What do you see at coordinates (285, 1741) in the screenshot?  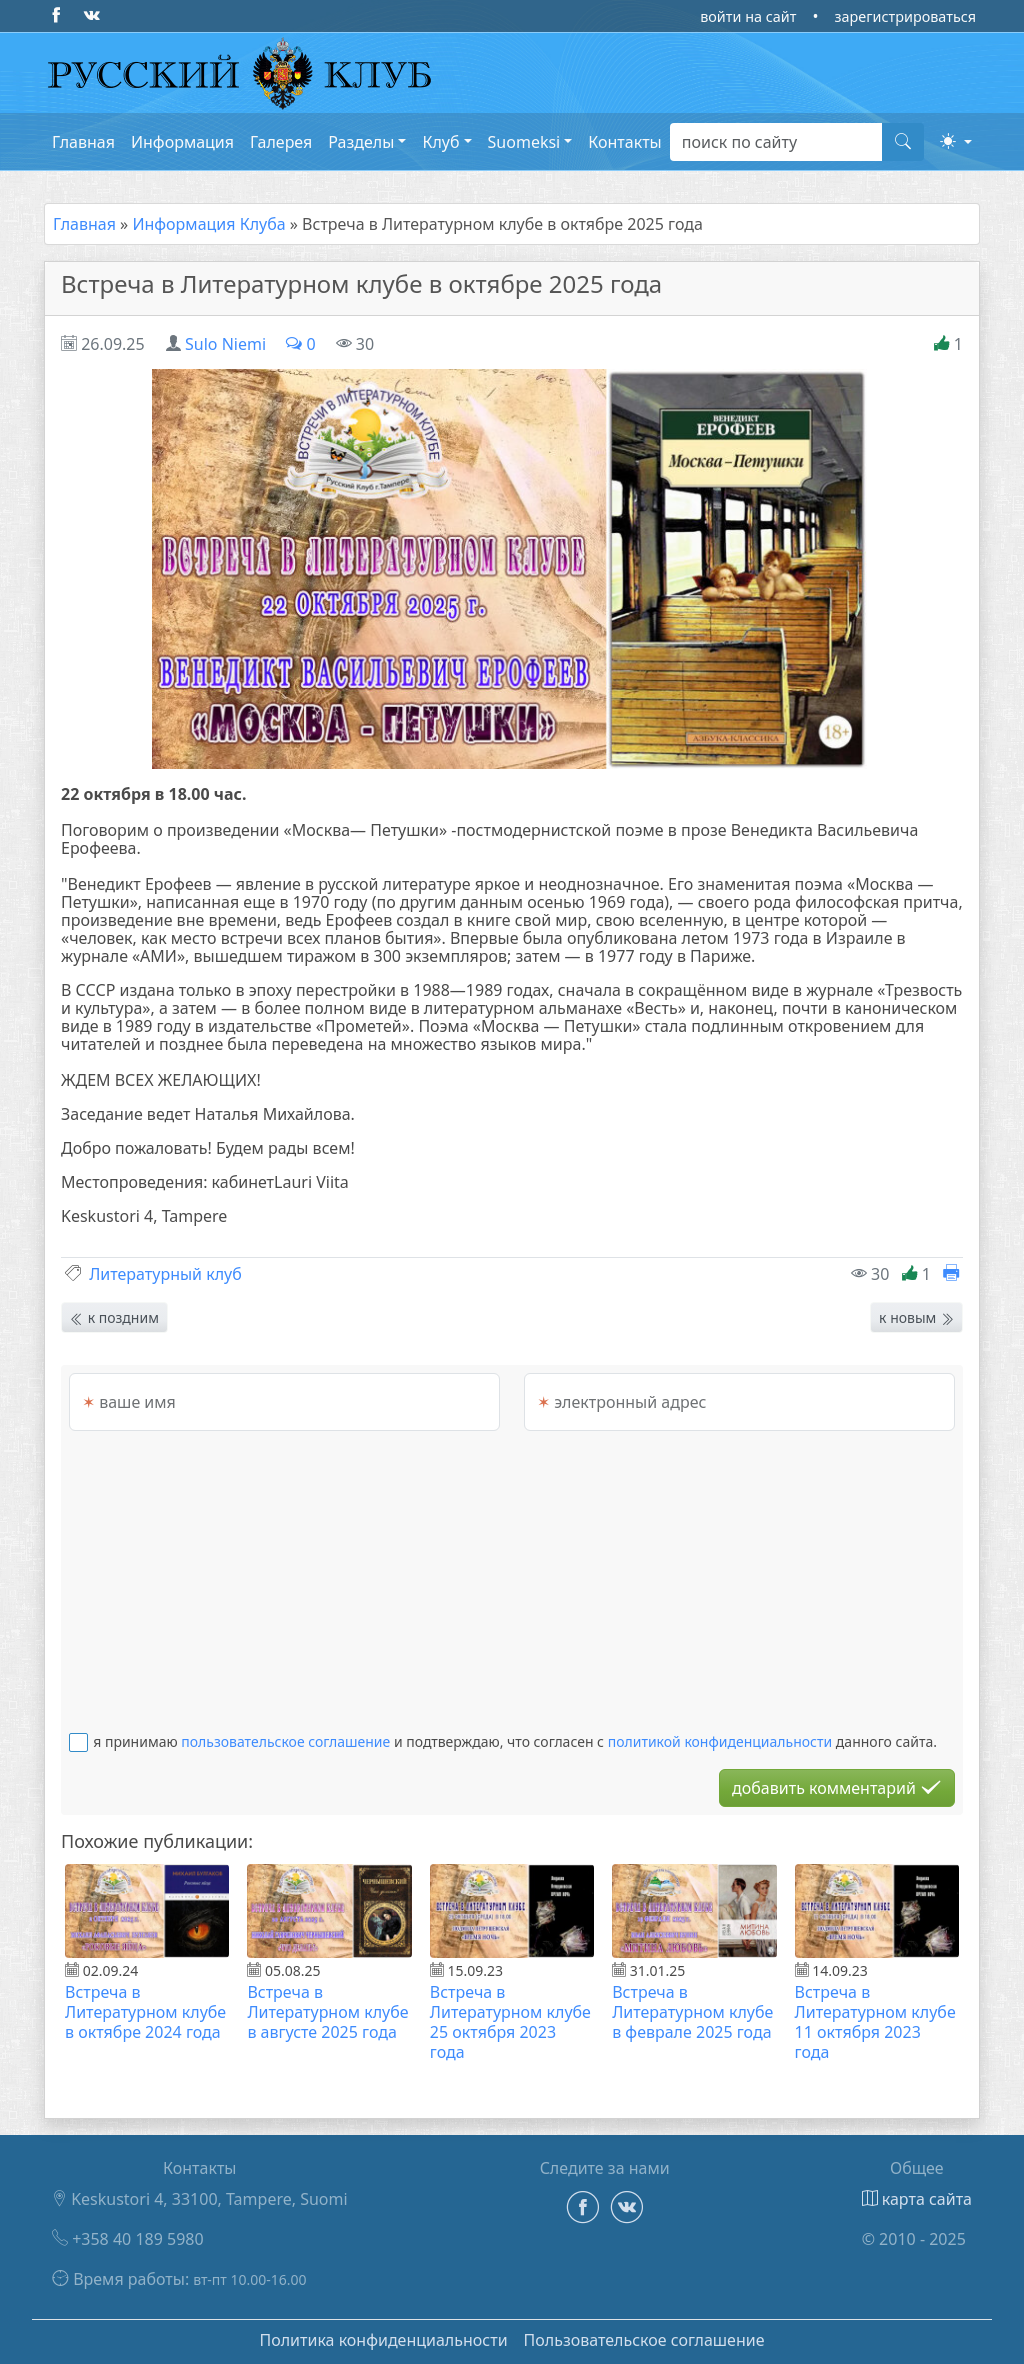 I see `пользовательское соглашение` at bounding box center [285, 1741].